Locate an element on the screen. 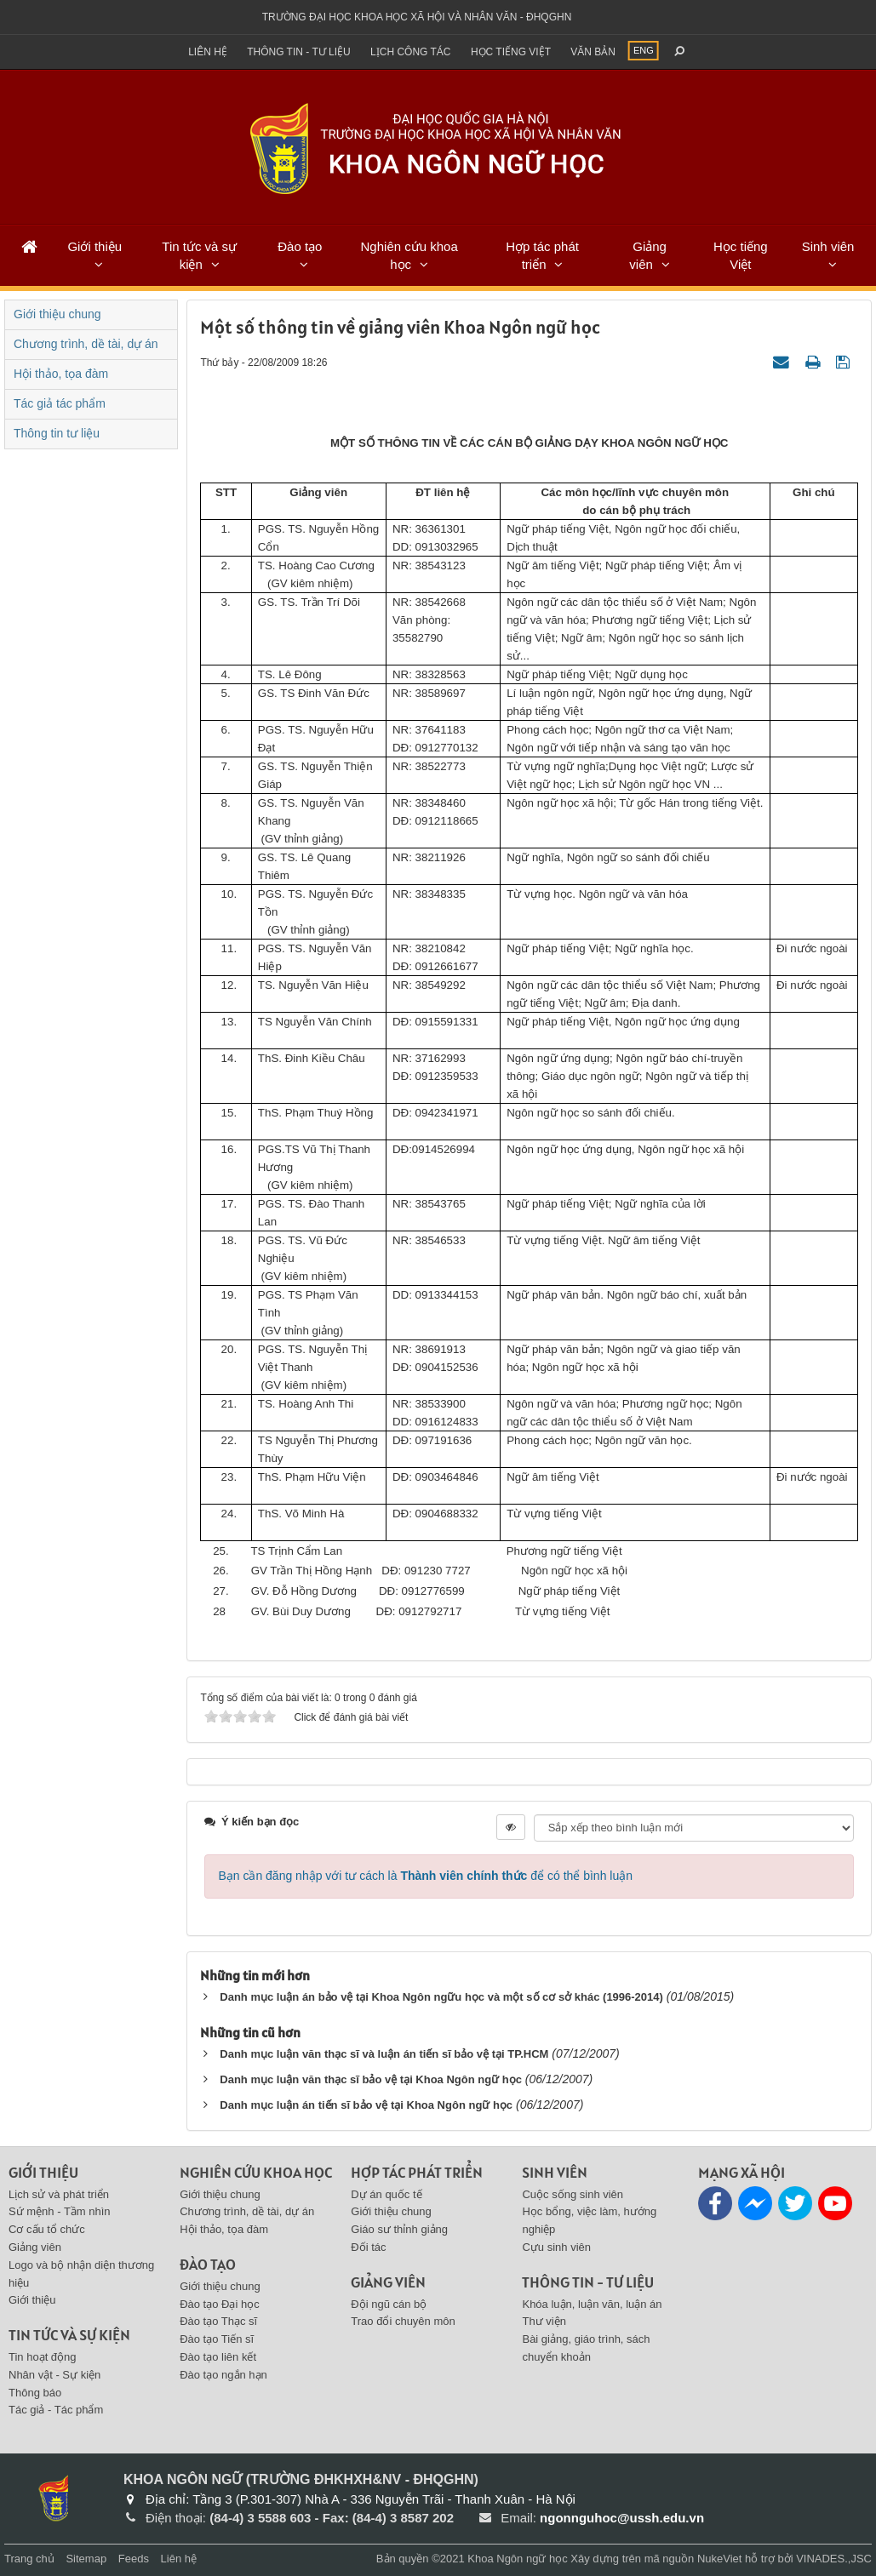  Giới thiệu chung is located at coordinates (57, 314).